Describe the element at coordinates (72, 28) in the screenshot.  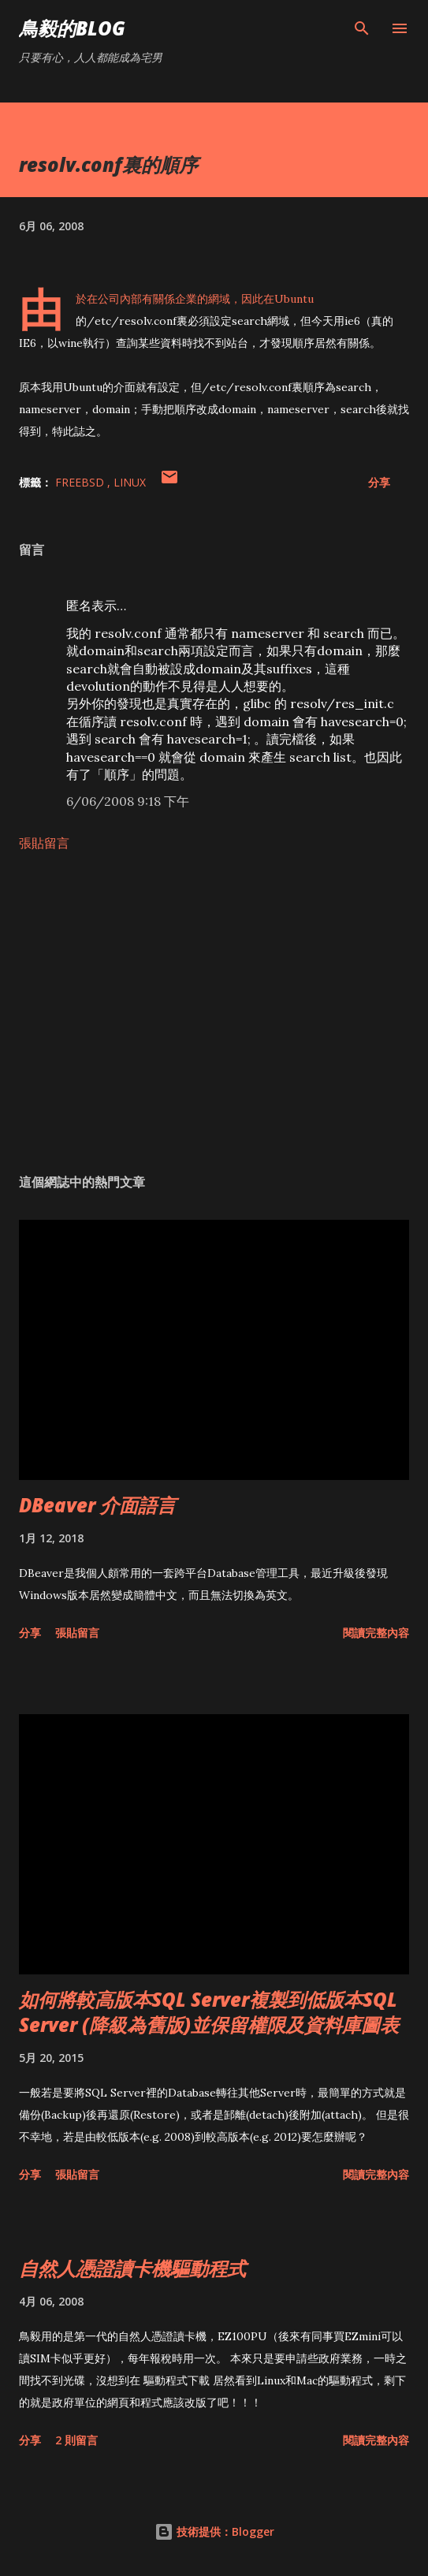
I see `鳥毅的Blog` at that location.